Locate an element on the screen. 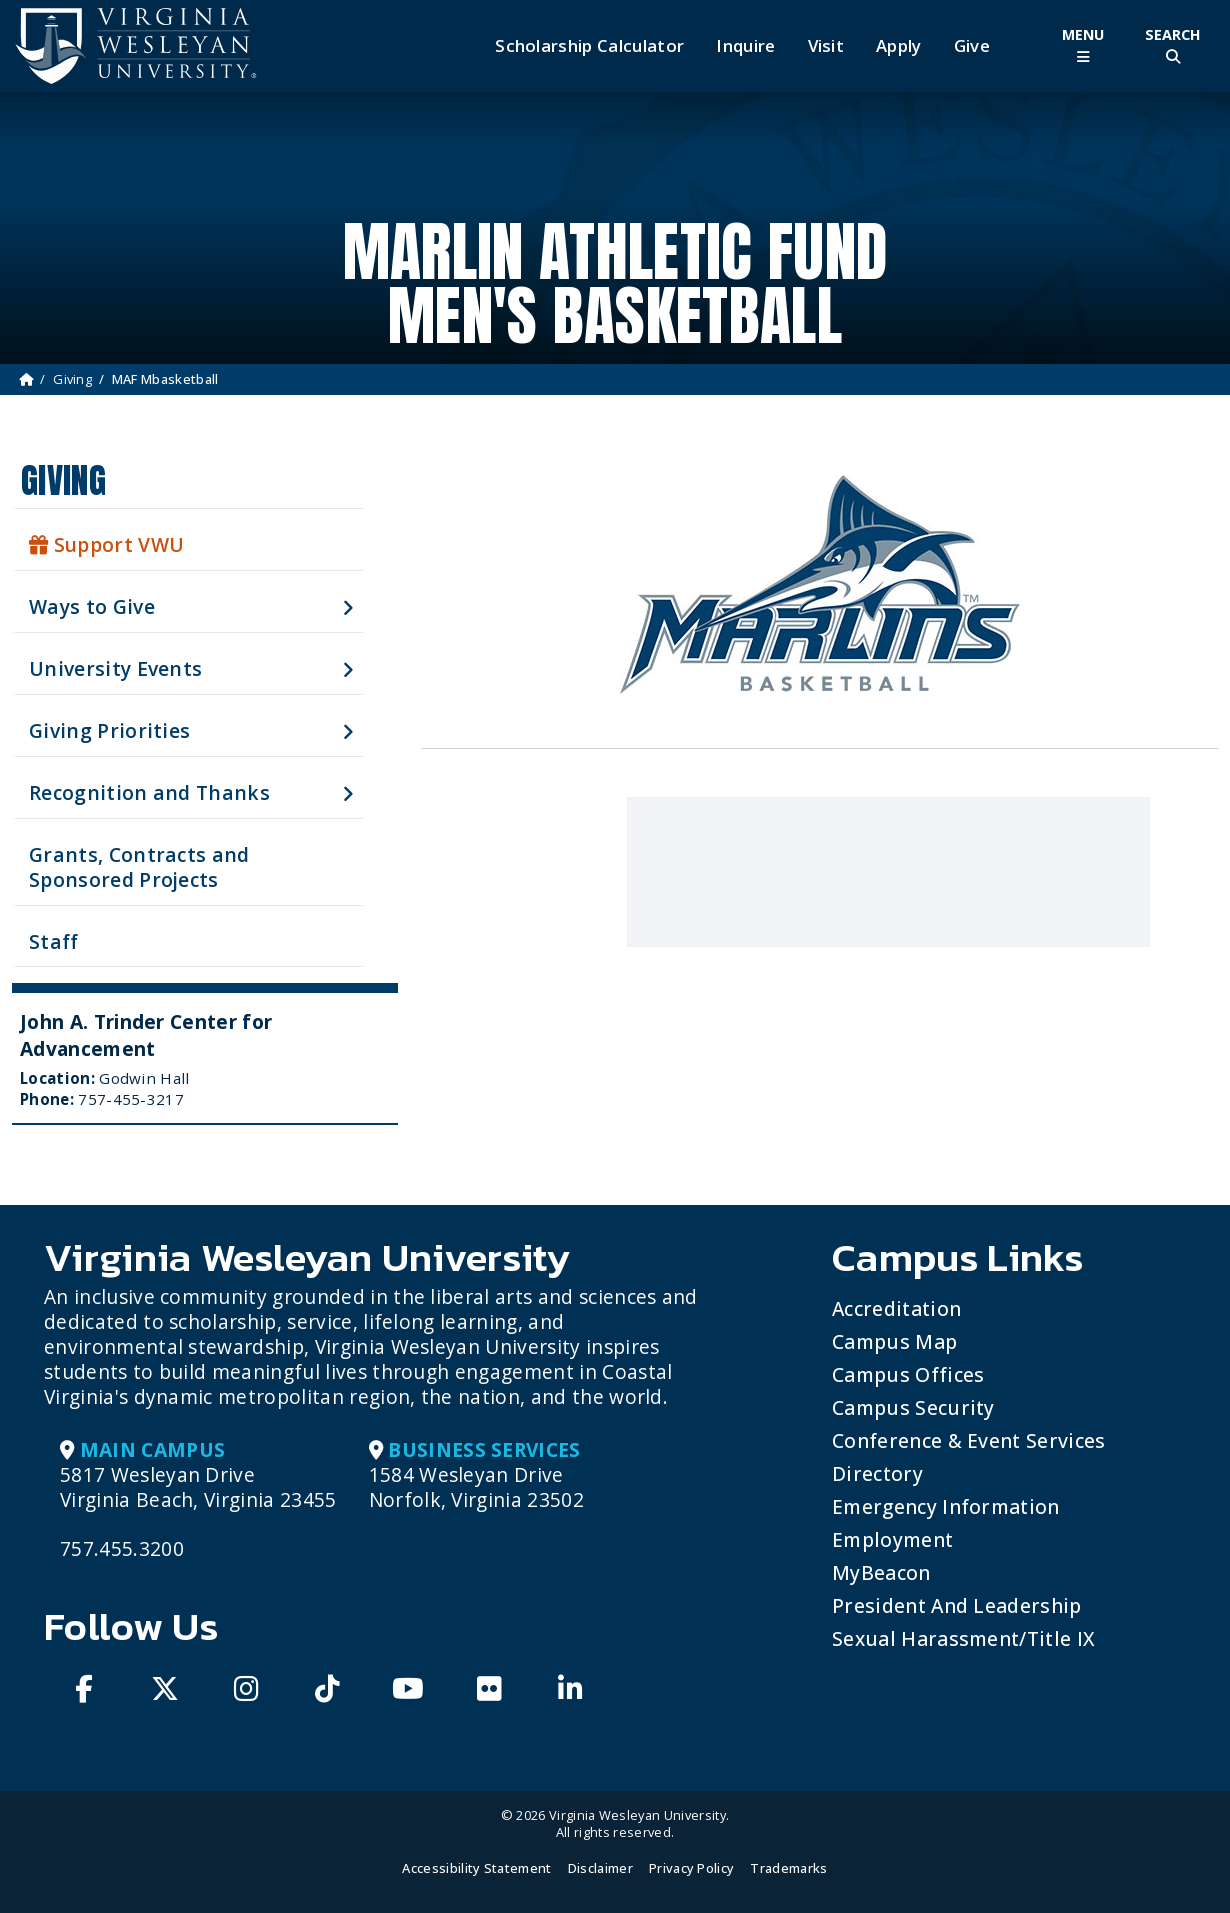 This screenshot has height=1913, width=1230. MyBeacon is located at coordinates (881, 1572).